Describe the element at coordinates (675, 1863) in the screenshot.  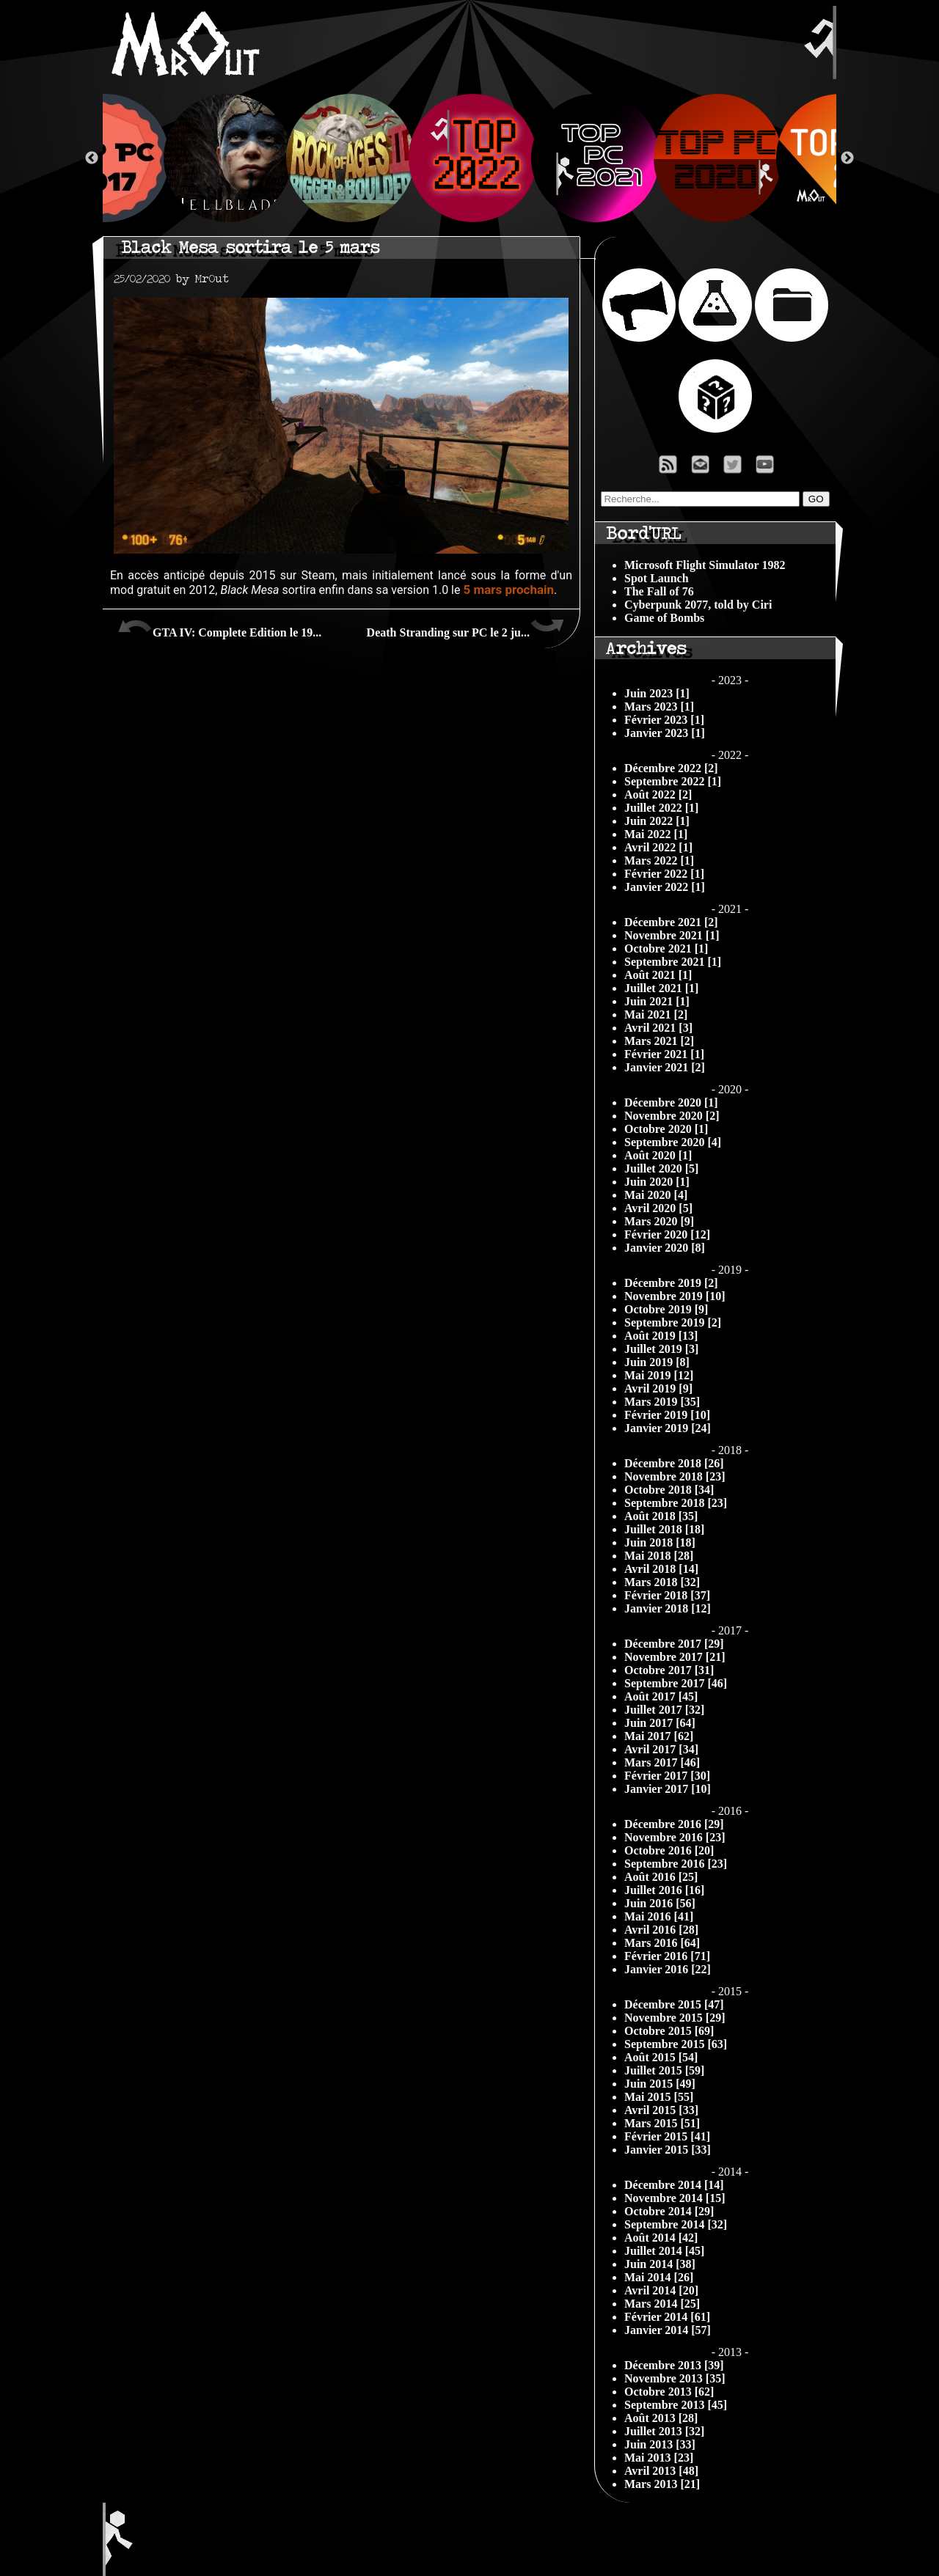
I see `Septembre 2016 [23]` at that location.